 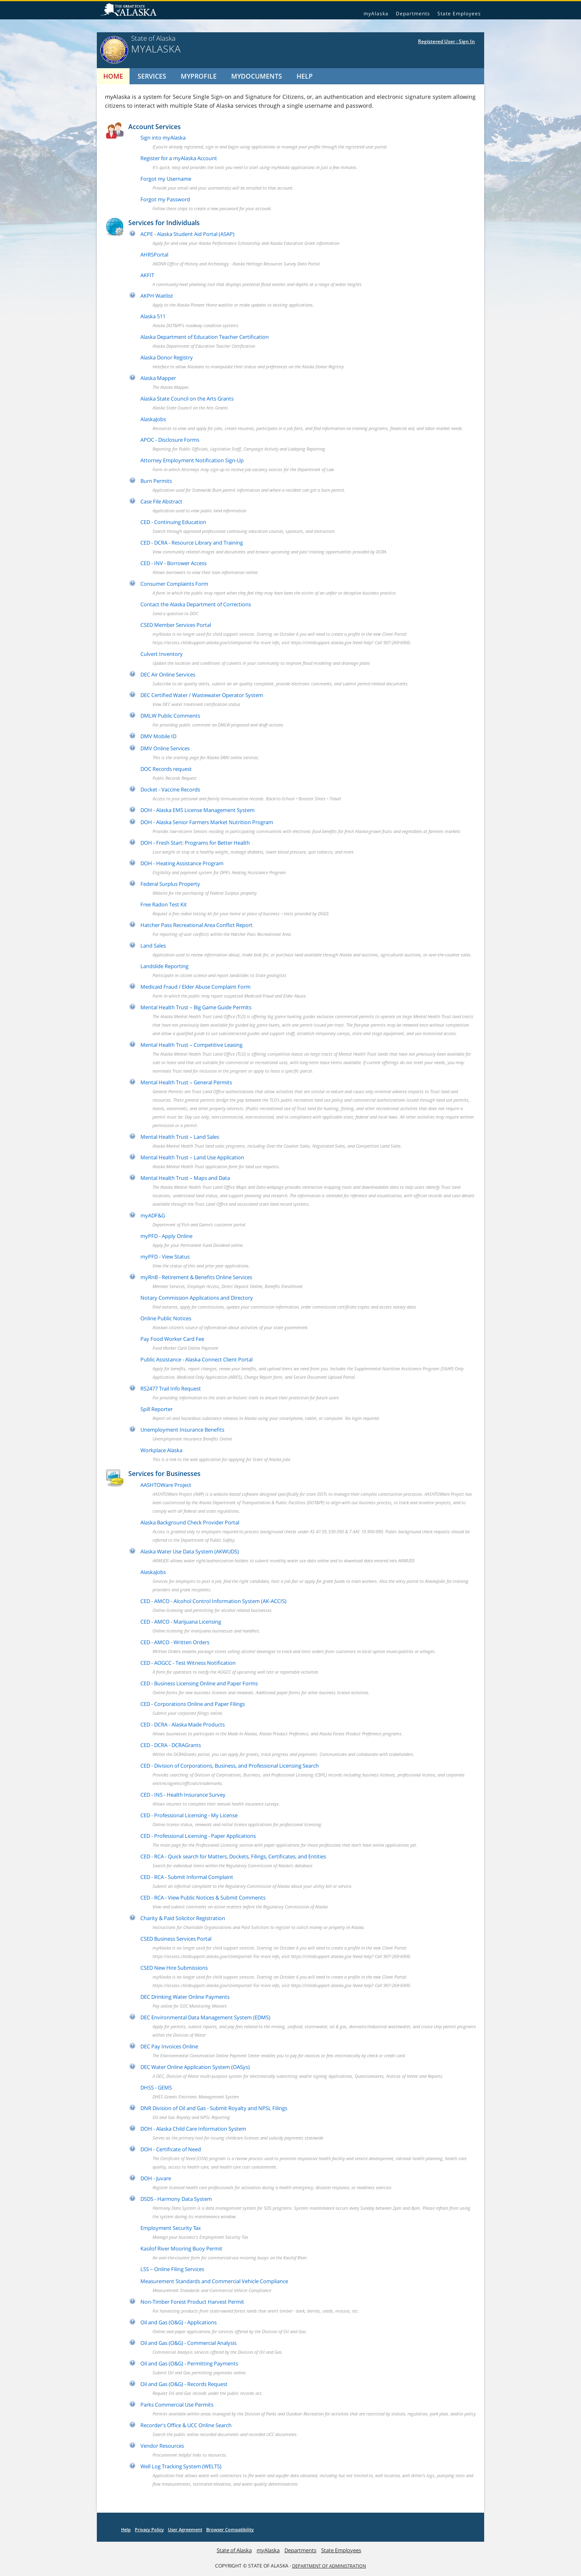 What do you see at coordinates (179, 1136) in the screenshot?
I see `Mental Health Trust – Land Sales` at bounding box center [179, 1136].